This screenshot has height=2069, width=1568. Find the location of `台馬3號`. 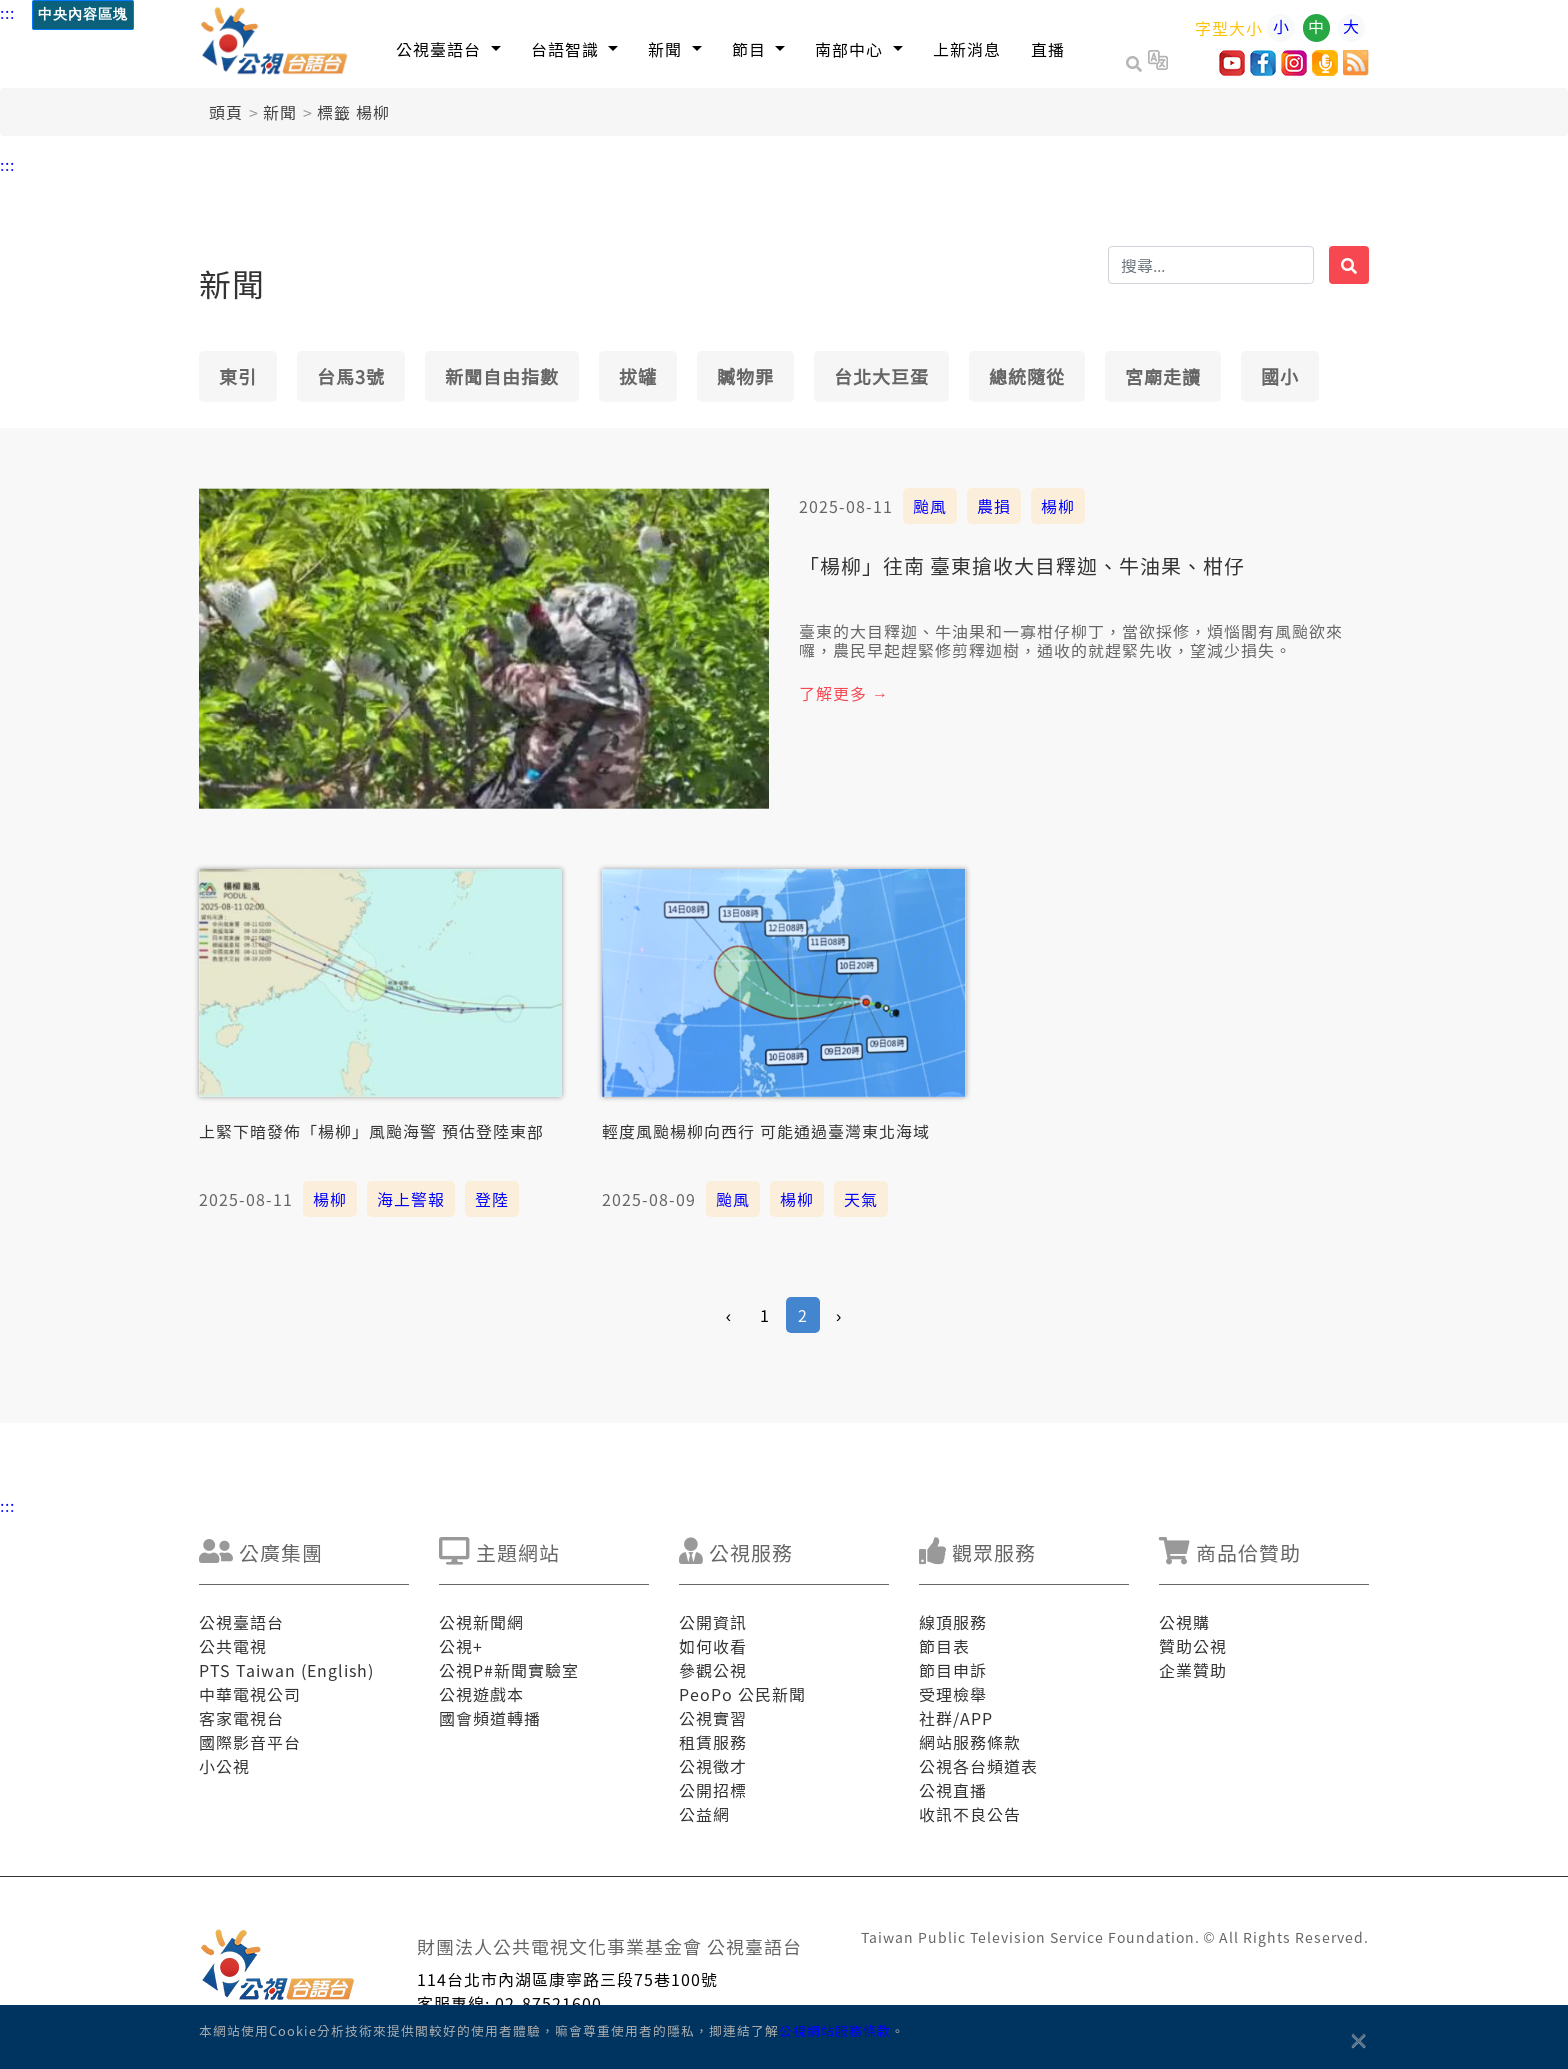

台馬3號 is located at coordinates (351, 376).